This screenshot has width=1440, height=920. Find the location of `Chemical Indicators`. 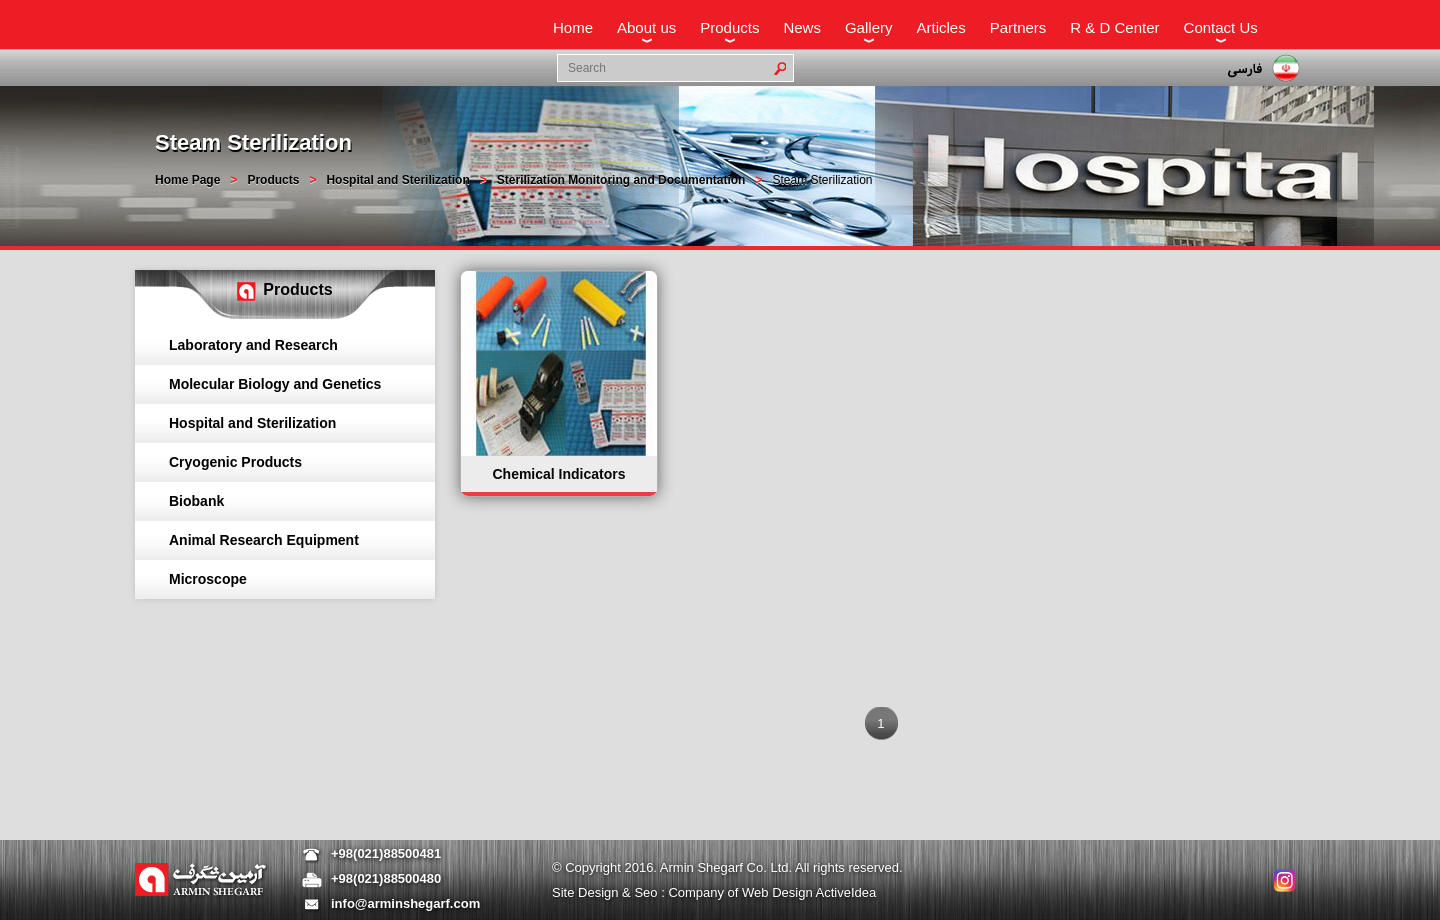

Chemical Indicators is located at coordinates (558, 474).